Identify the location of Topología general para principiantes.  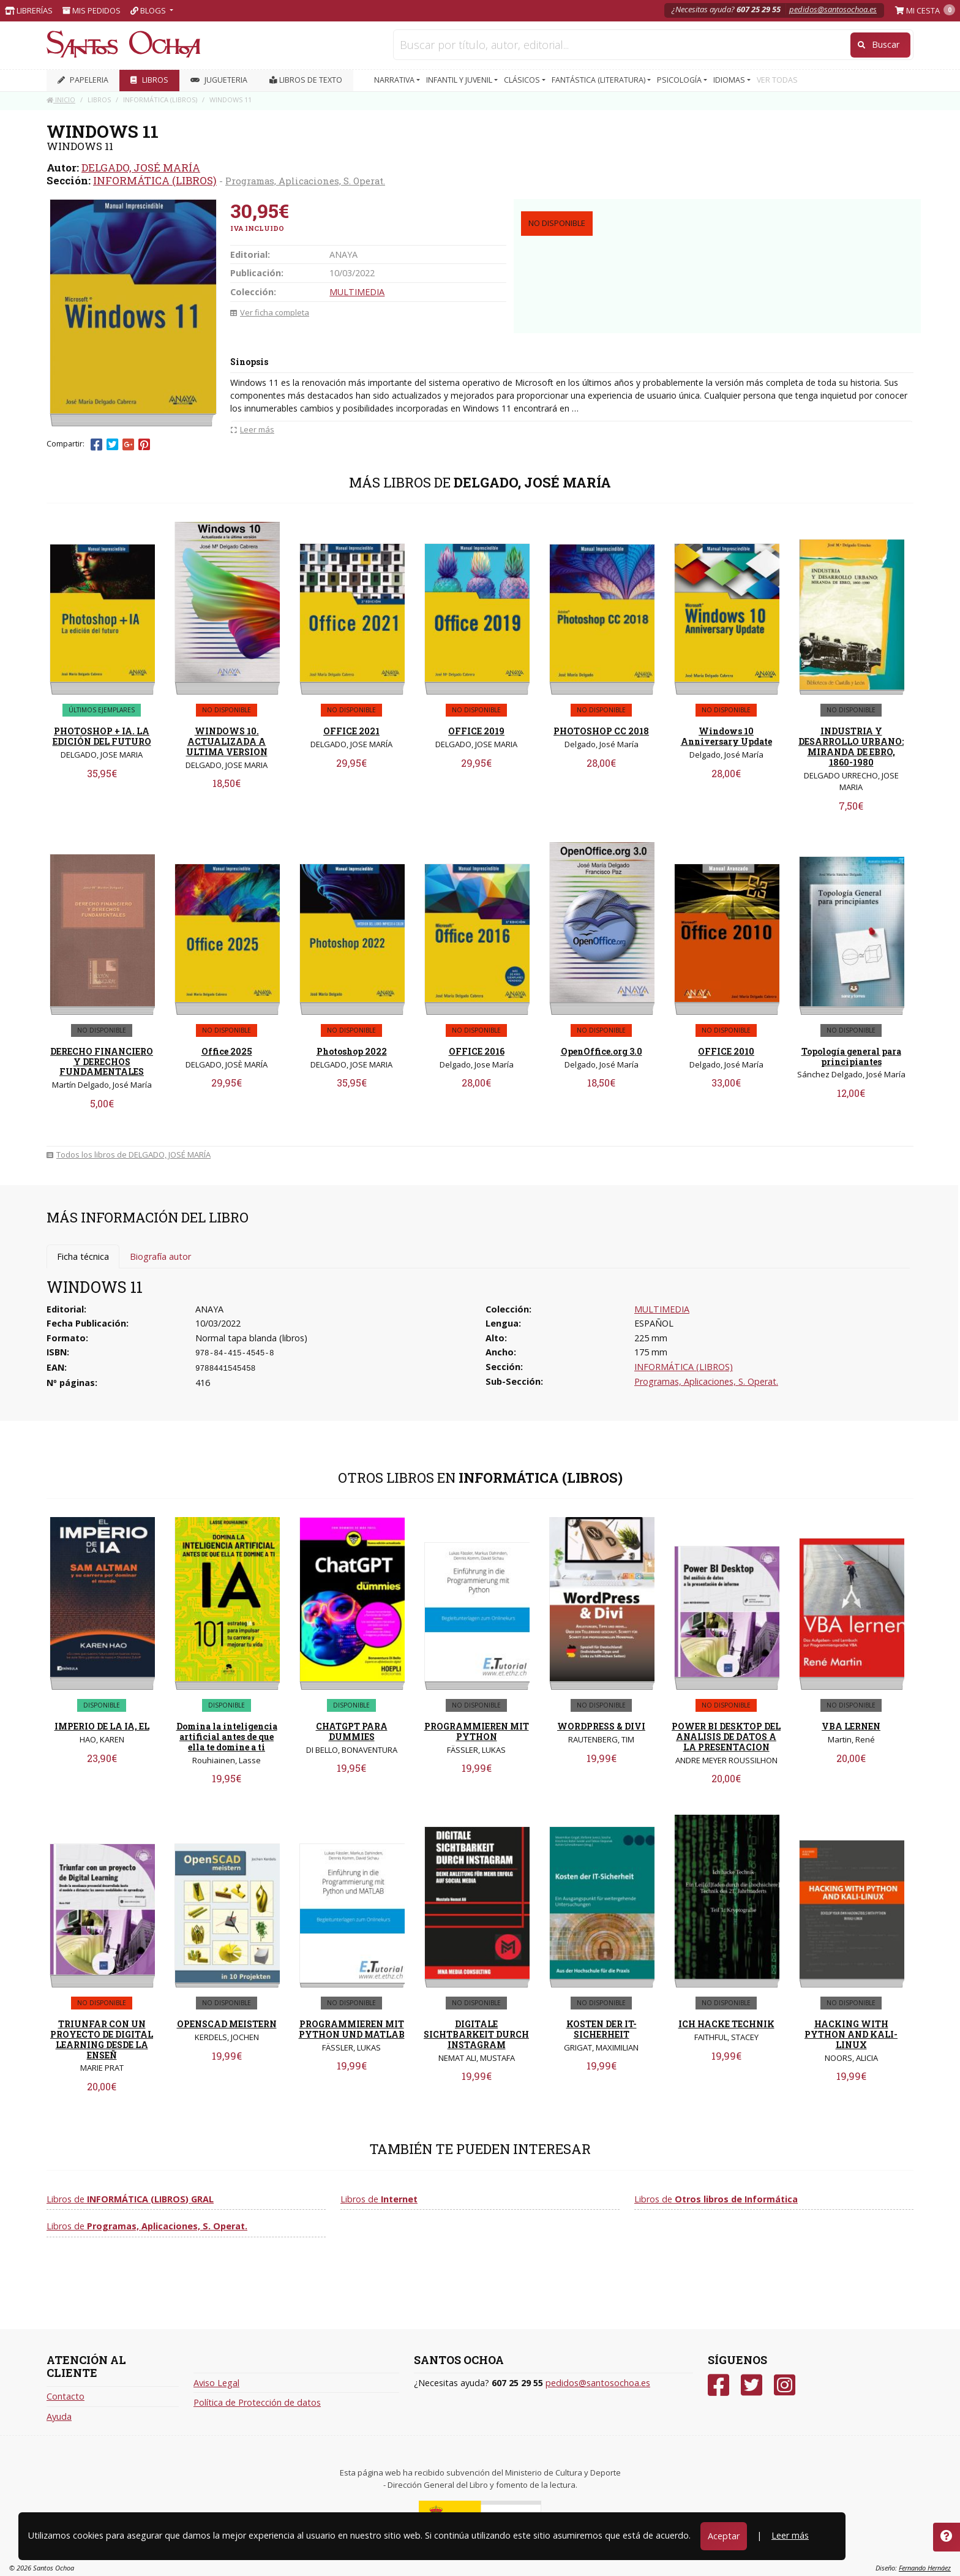
(851, 1056).